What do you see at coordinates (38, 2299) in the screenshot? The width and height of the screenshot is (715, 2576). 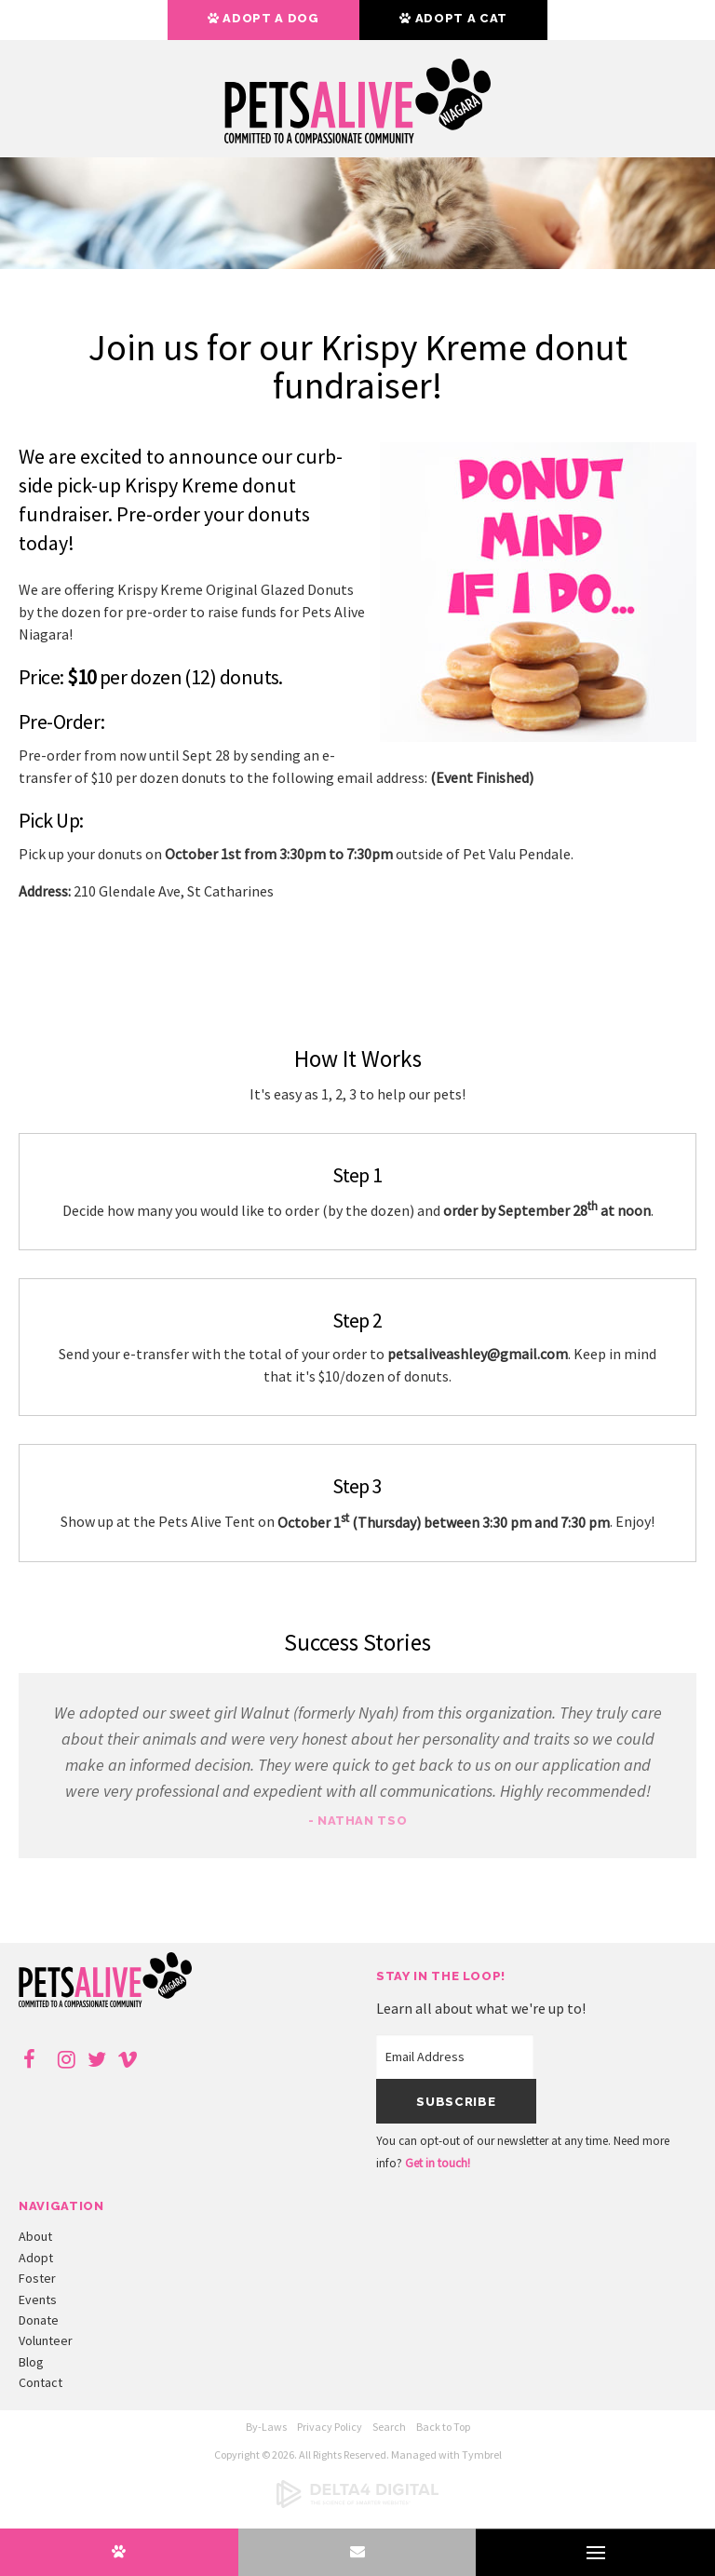 I see `Events` at bounding box center [38, 2299].